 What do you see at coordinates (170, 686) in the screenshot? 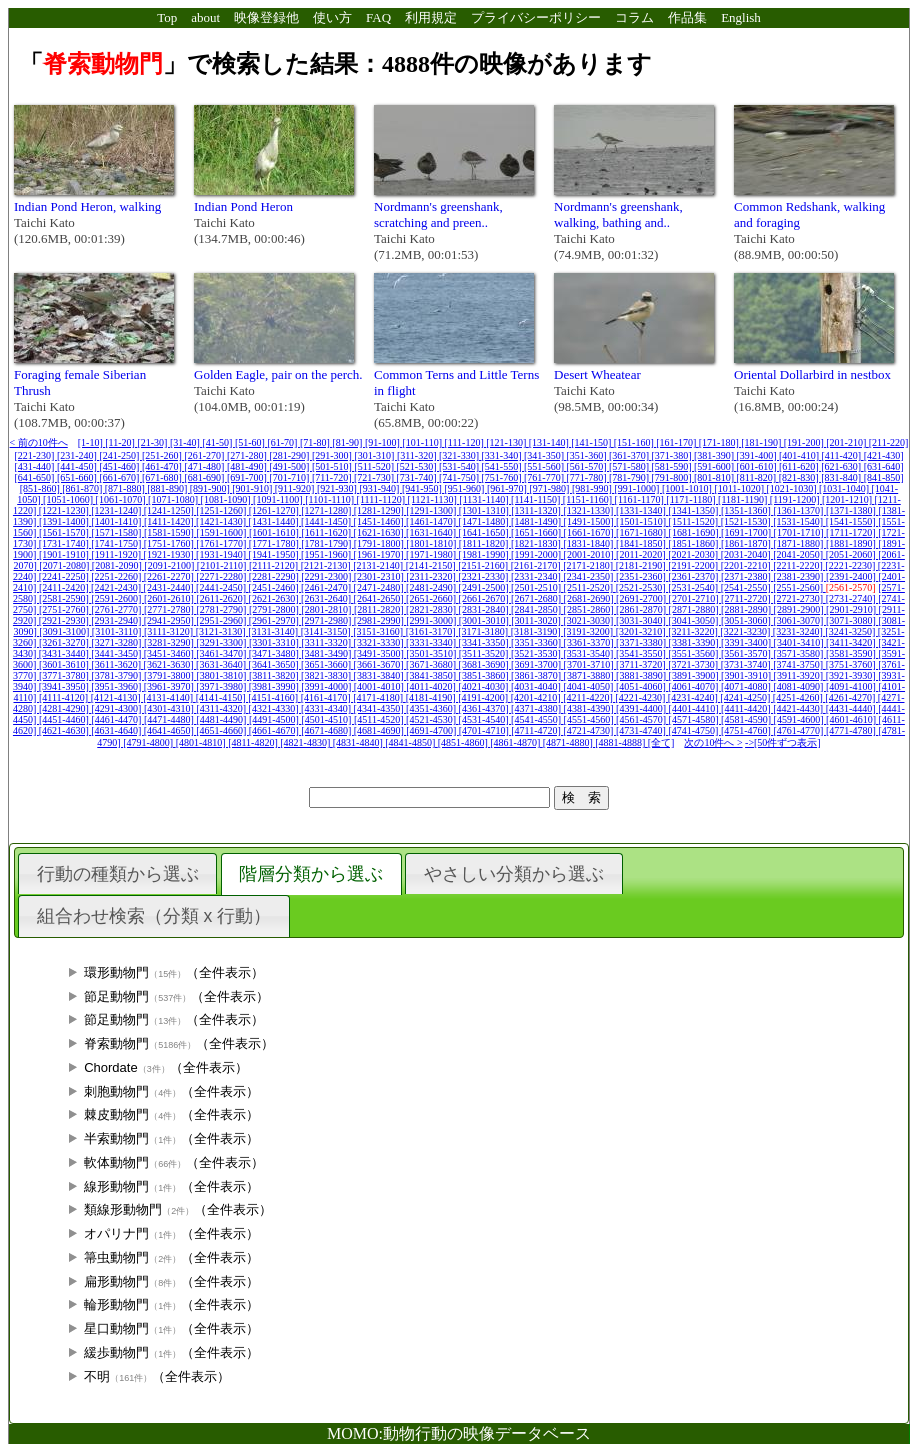
I see `[3961-3970]` at bounding box center [170, 686].